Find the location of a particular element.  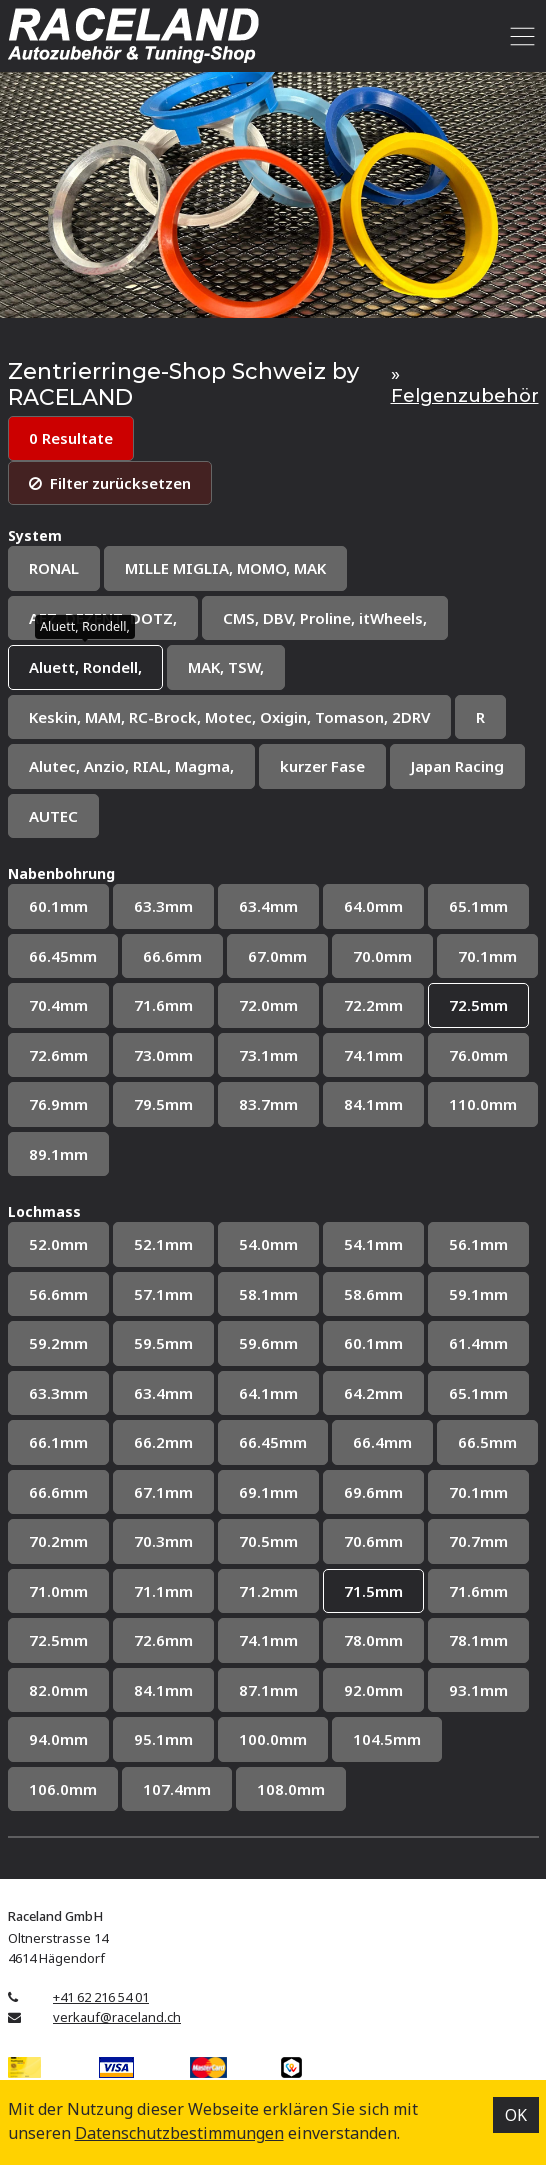

108.0mm is located at coordinates (291, 1789).